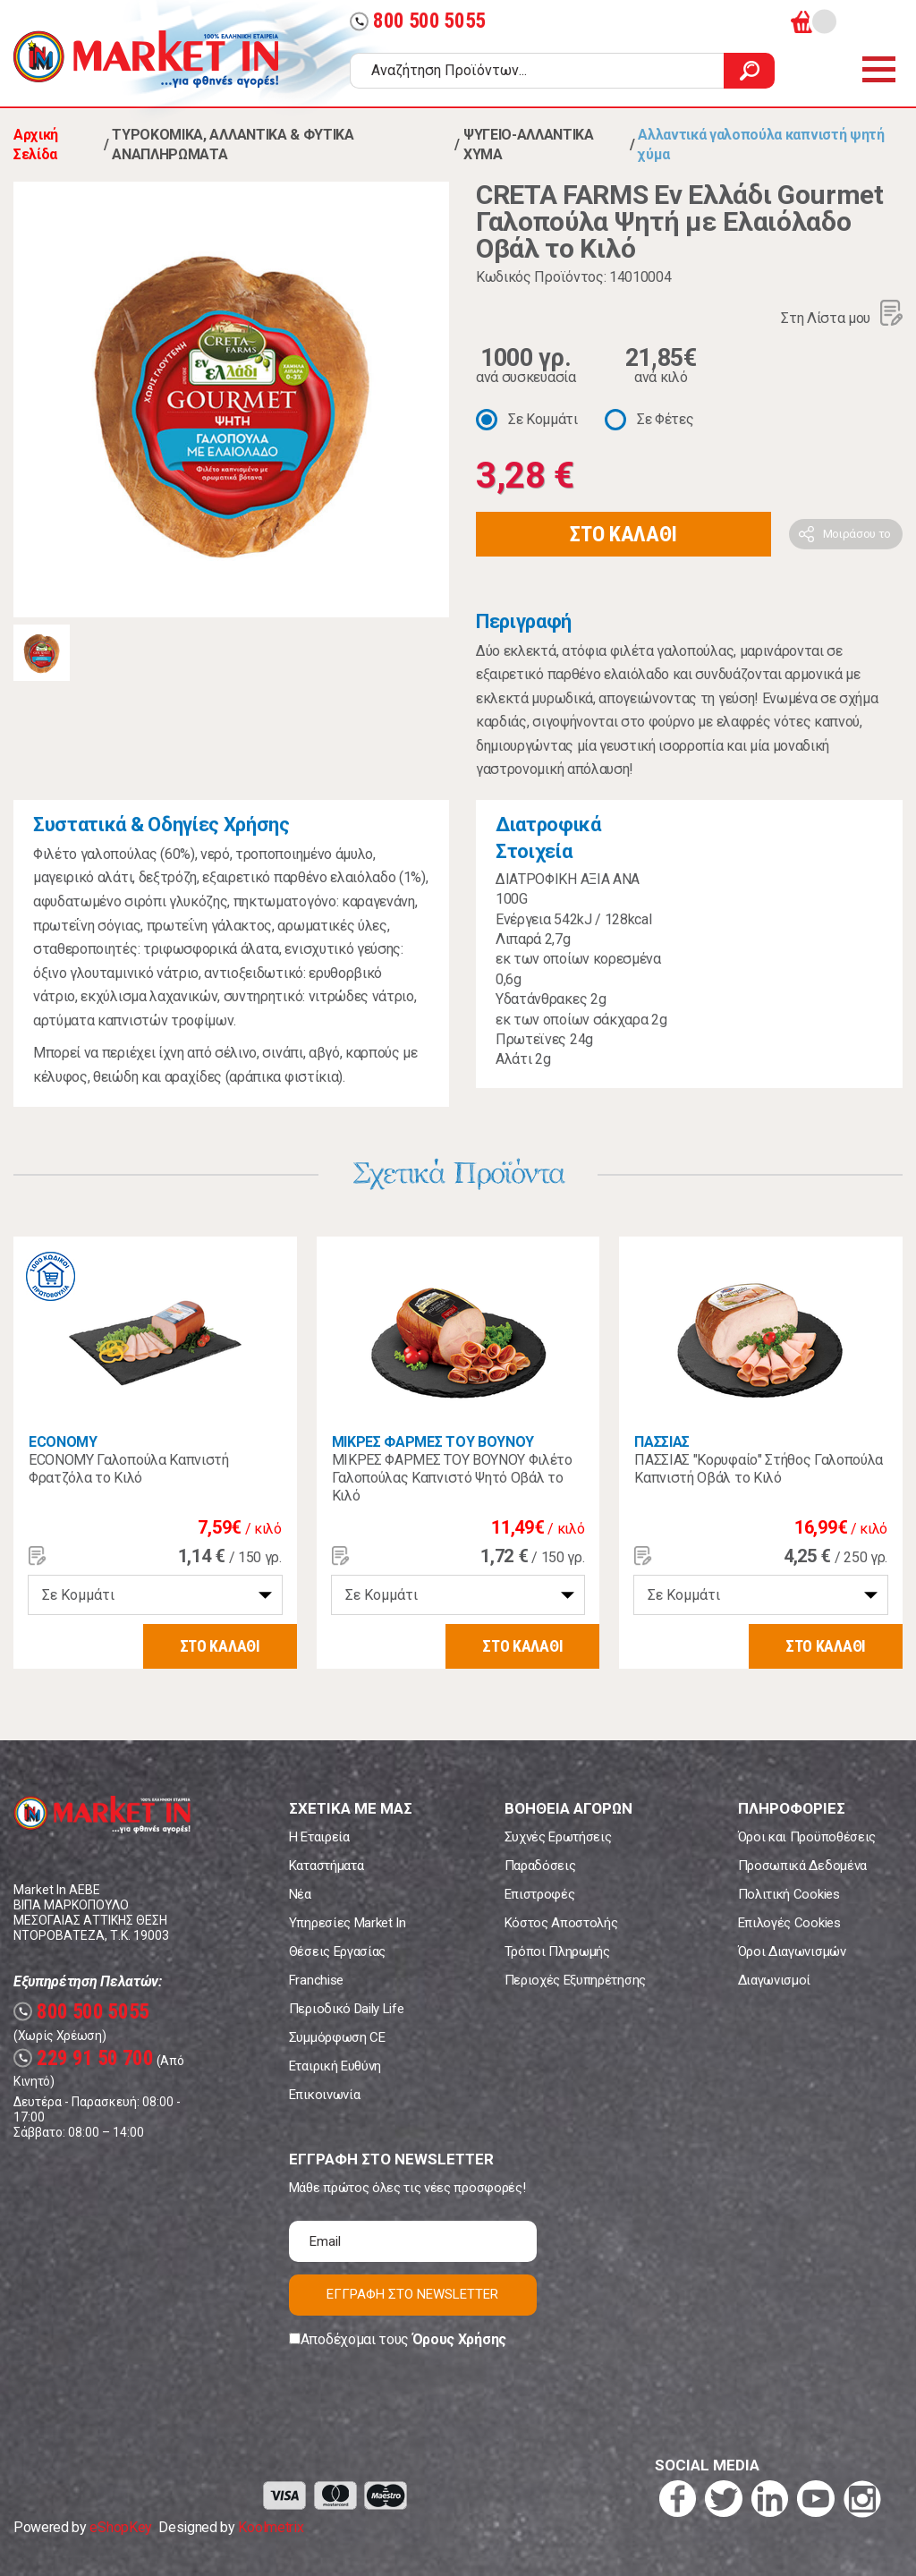 This screenshot has width=916, height=2576. I want to click on Νέα, so click(300, 1894).